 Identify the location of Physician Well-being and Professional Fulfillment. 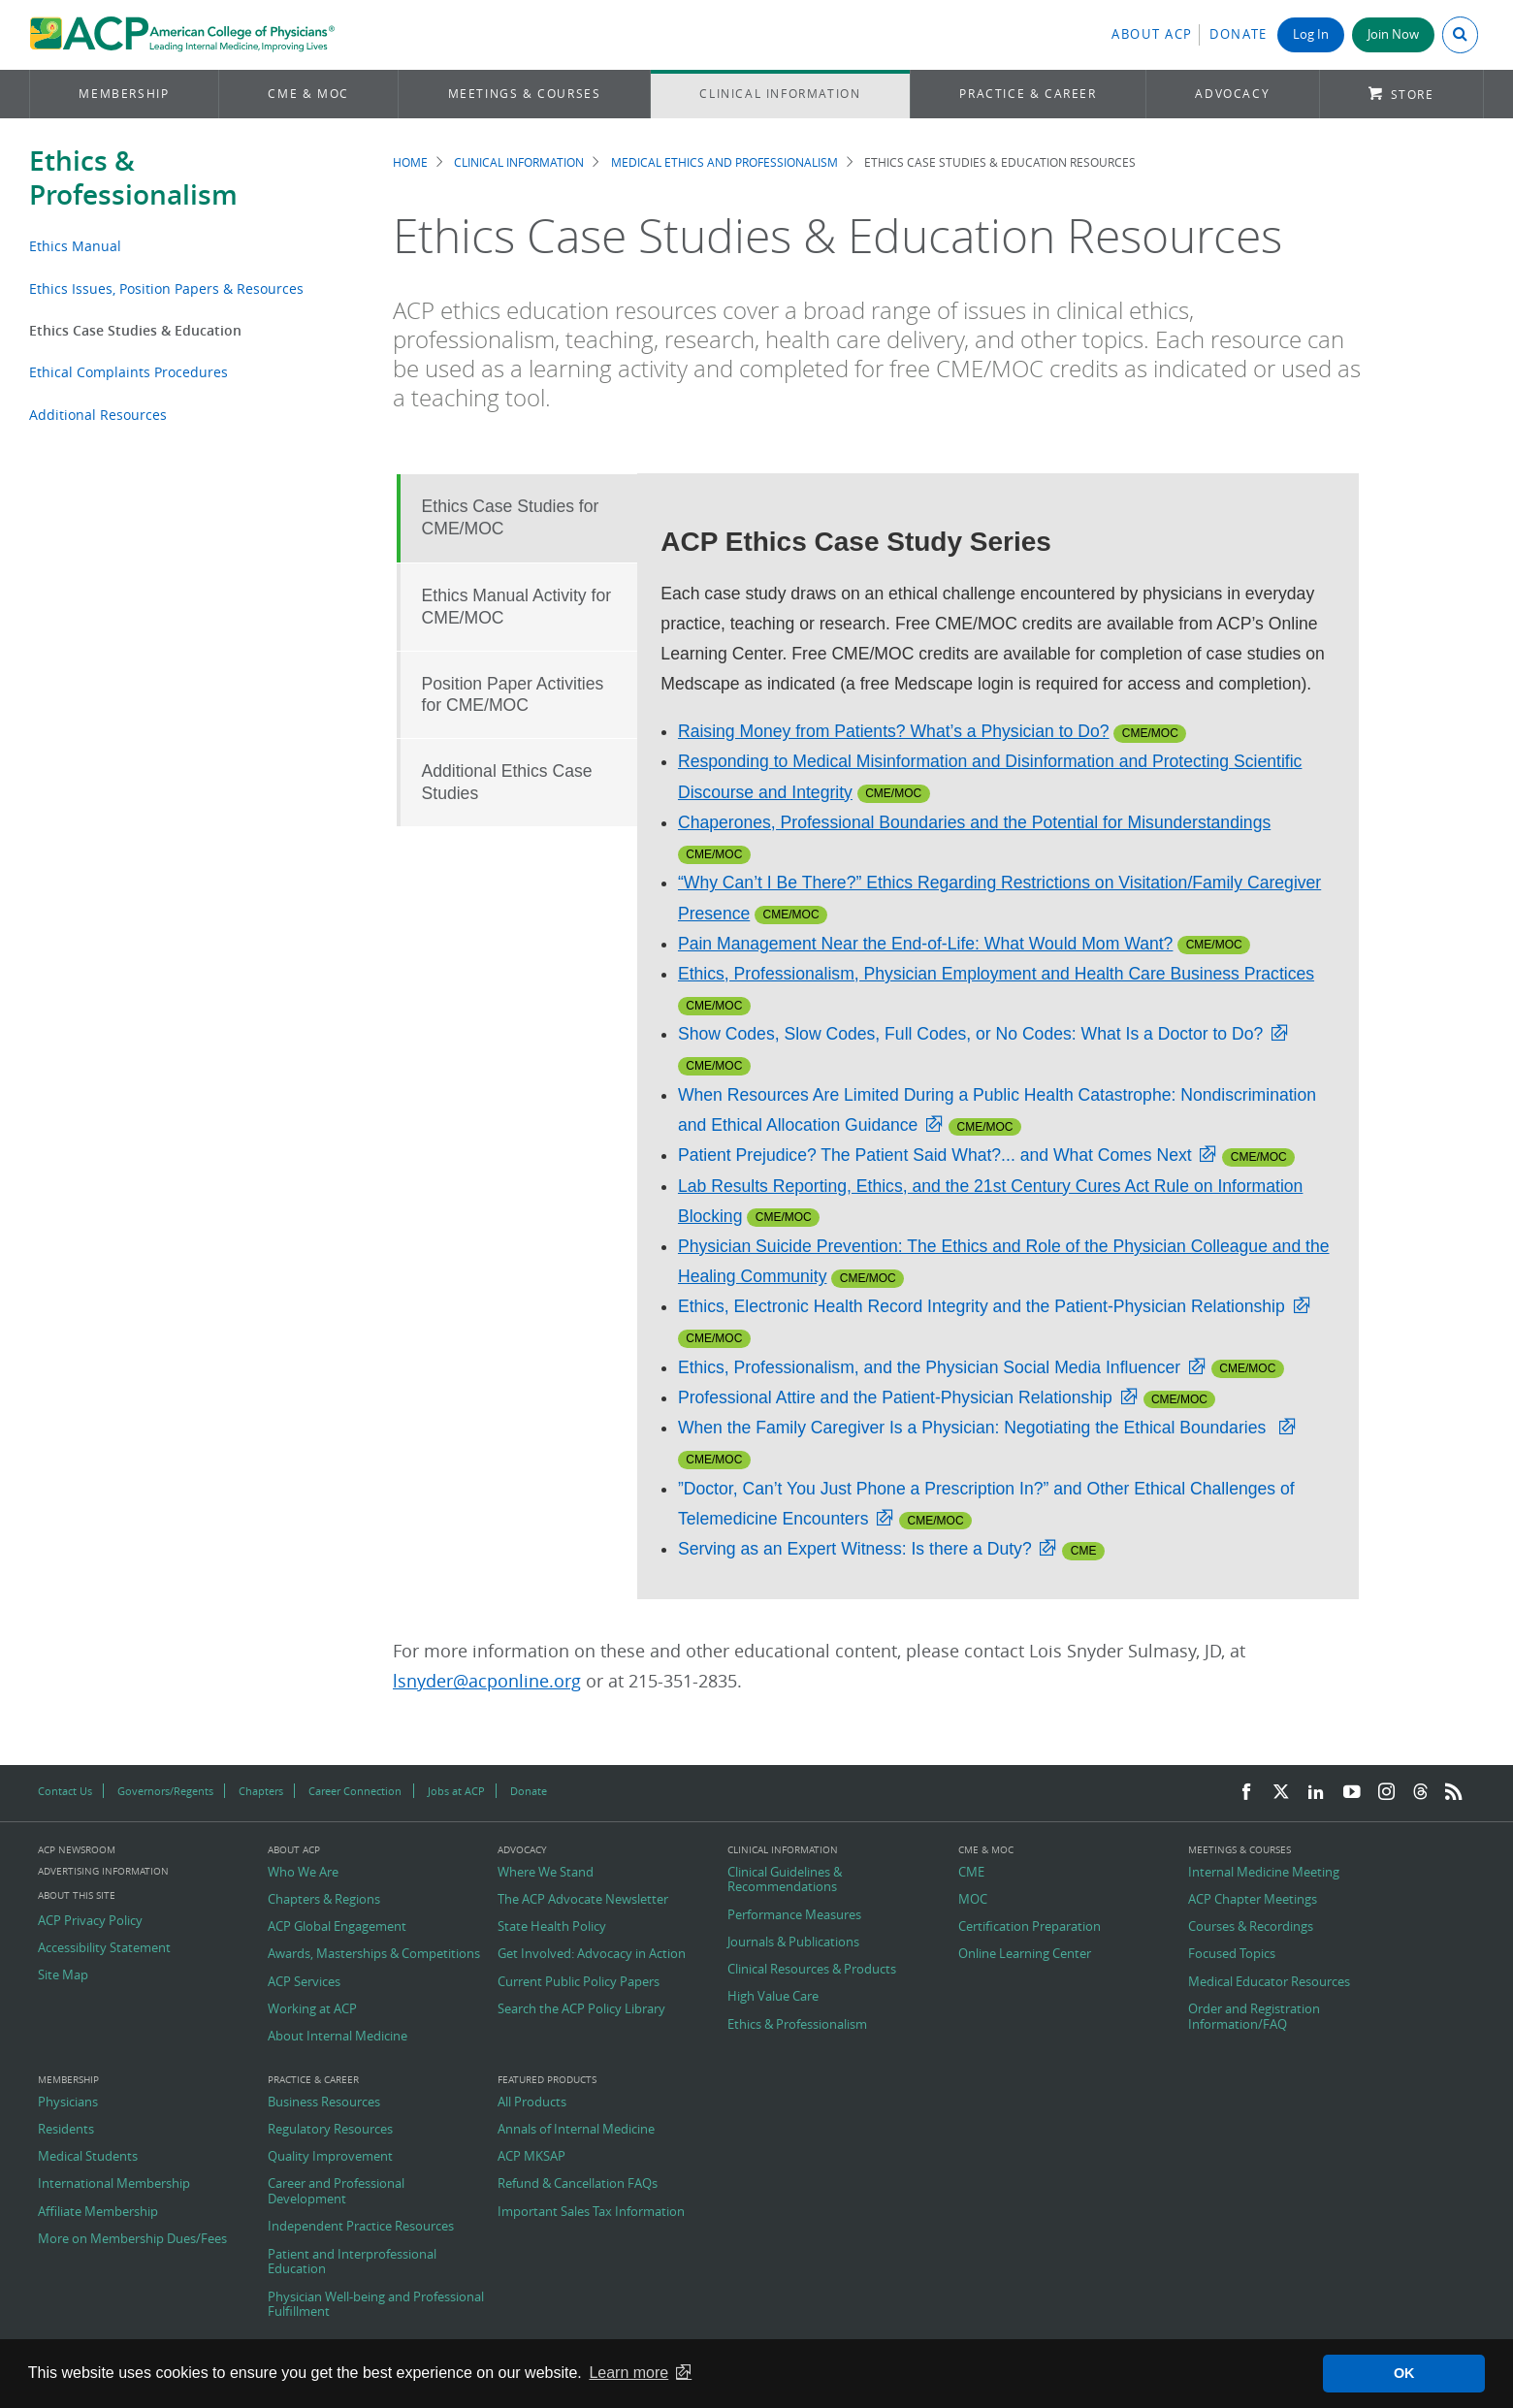
(376, 2305).